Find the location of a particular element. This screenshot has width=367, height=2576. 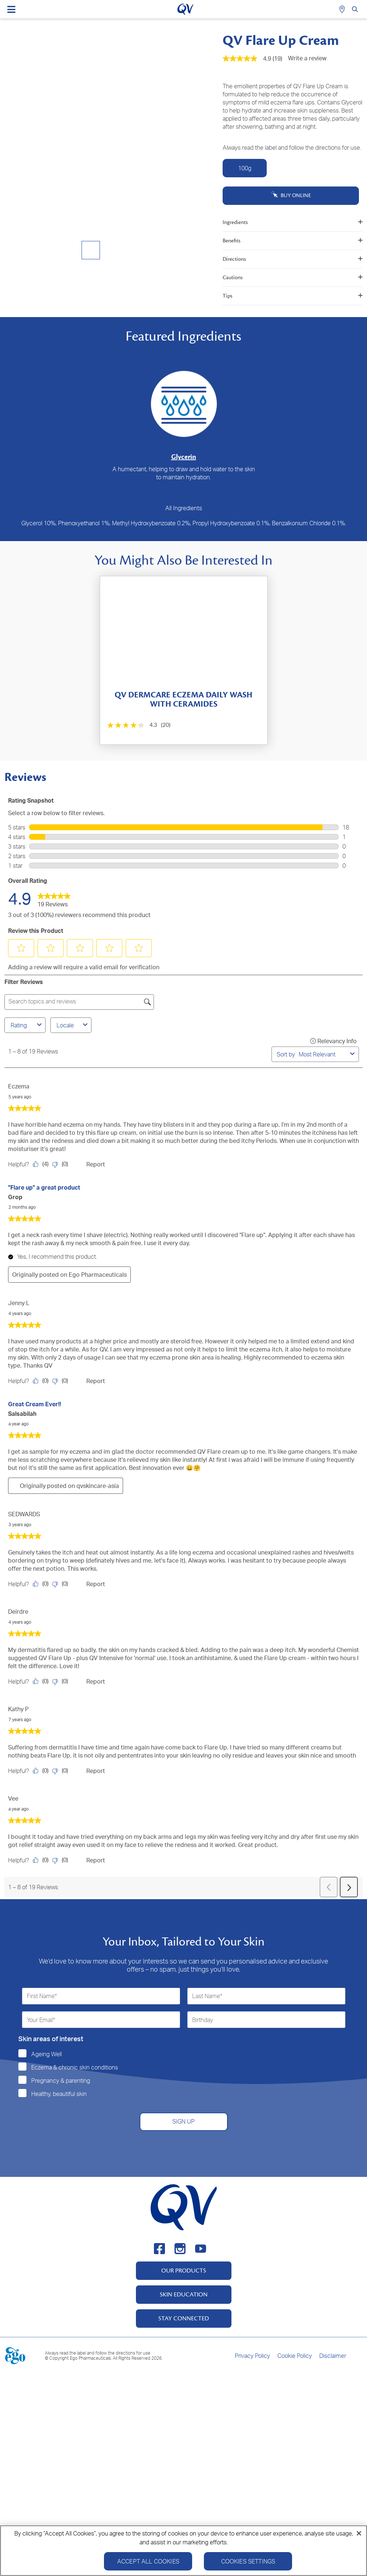

[4.3 out of 5 stars. 20 reviews] is located at coordinates (138, 725).